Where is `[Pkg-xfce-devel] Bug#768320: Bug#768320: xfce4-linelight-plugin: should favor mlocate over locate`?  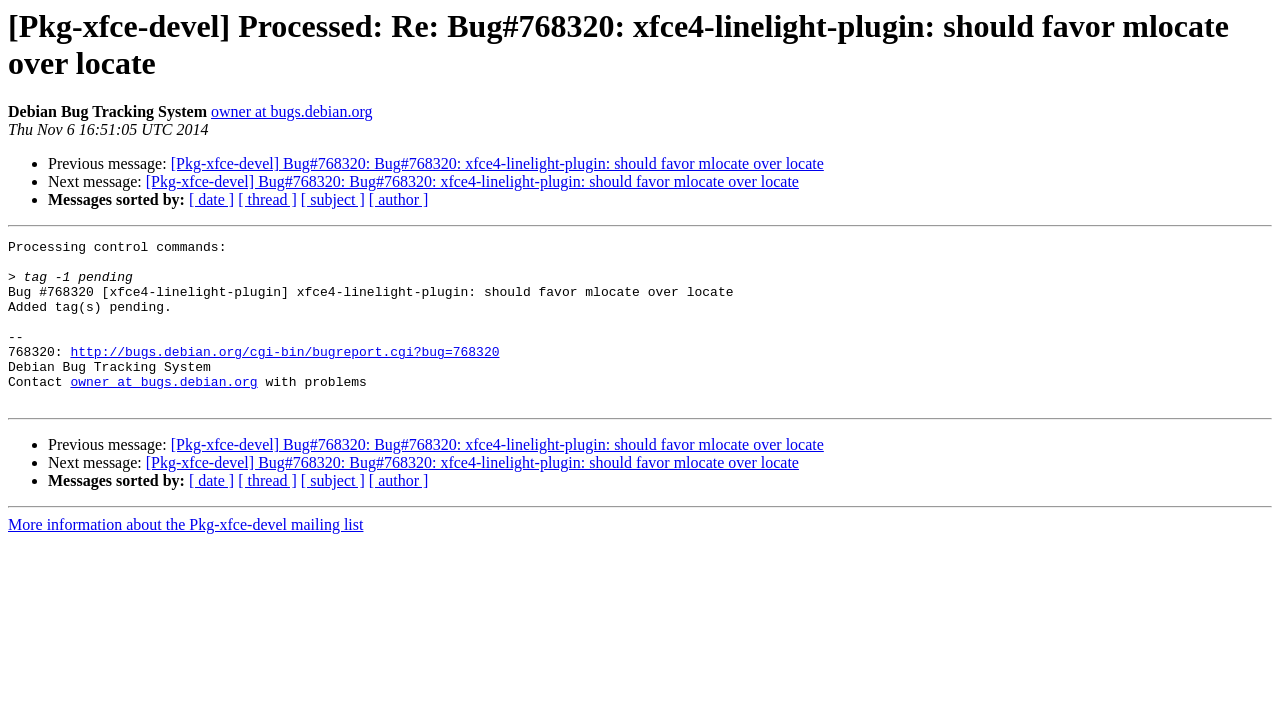
[Pkg-xfce-devel] Bug#768320: Bug#768320: xfce4-linelight-plugin: should favor mlocate over locate is located at coordinates (497, 163).